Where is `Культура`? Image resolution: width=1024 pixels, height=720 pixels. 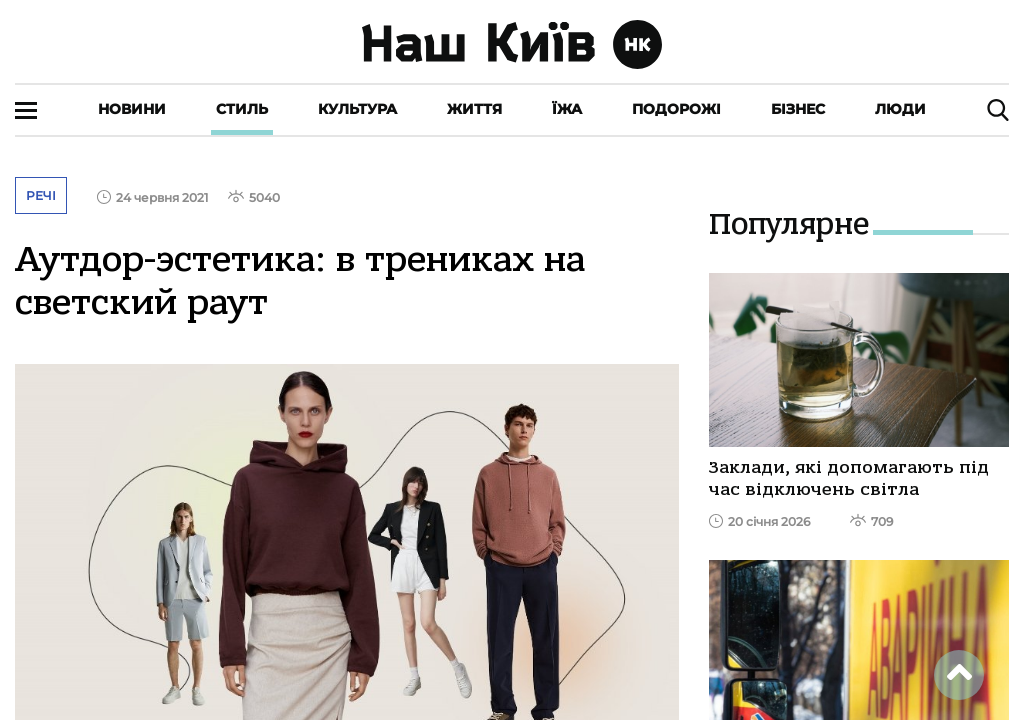
Культура is located at coordinates (357, 109).